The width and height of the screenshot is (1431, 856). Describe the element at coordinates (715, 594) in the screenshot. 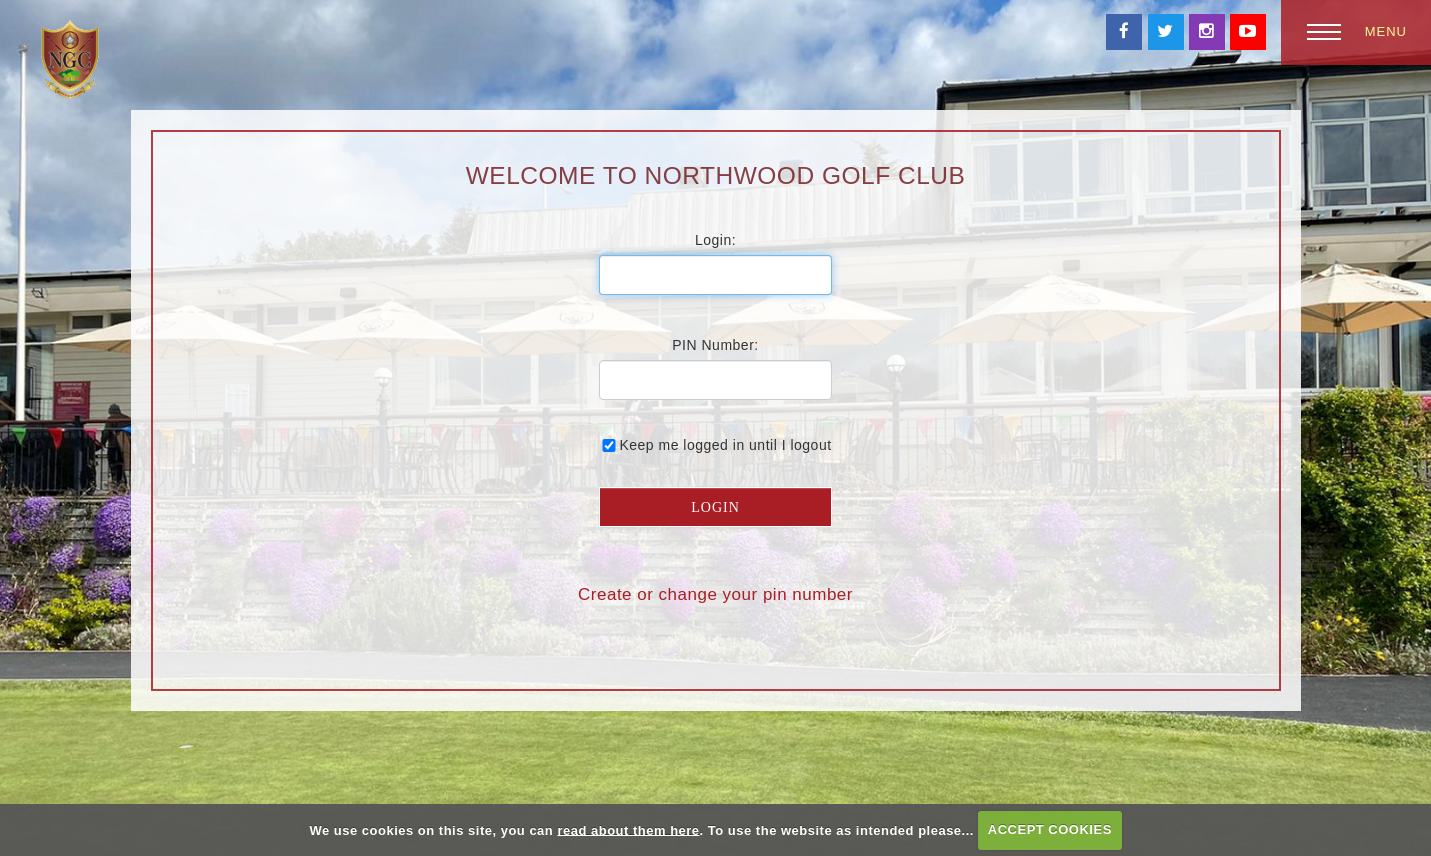

I see `Create or change your pin number` at that location.